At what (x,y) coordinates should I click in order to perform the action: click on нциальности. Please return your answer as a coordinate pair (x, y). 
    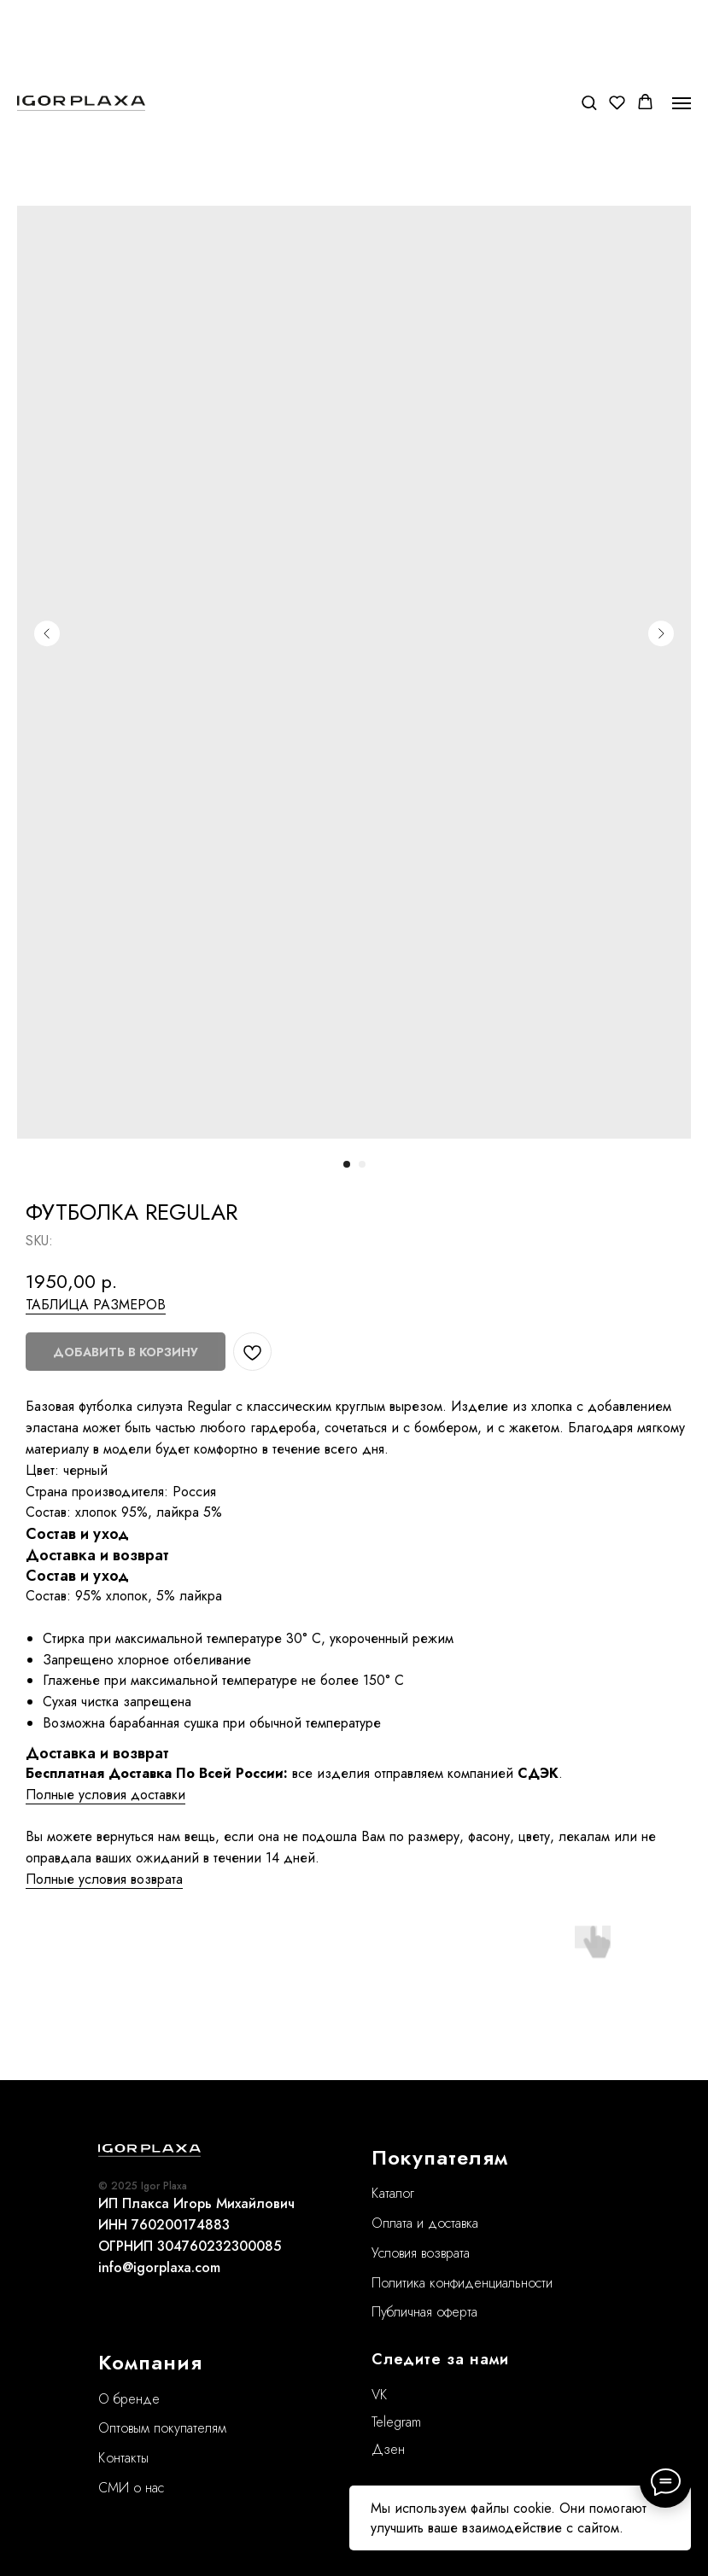
    Looking at the image, I should click on (517, 2283).